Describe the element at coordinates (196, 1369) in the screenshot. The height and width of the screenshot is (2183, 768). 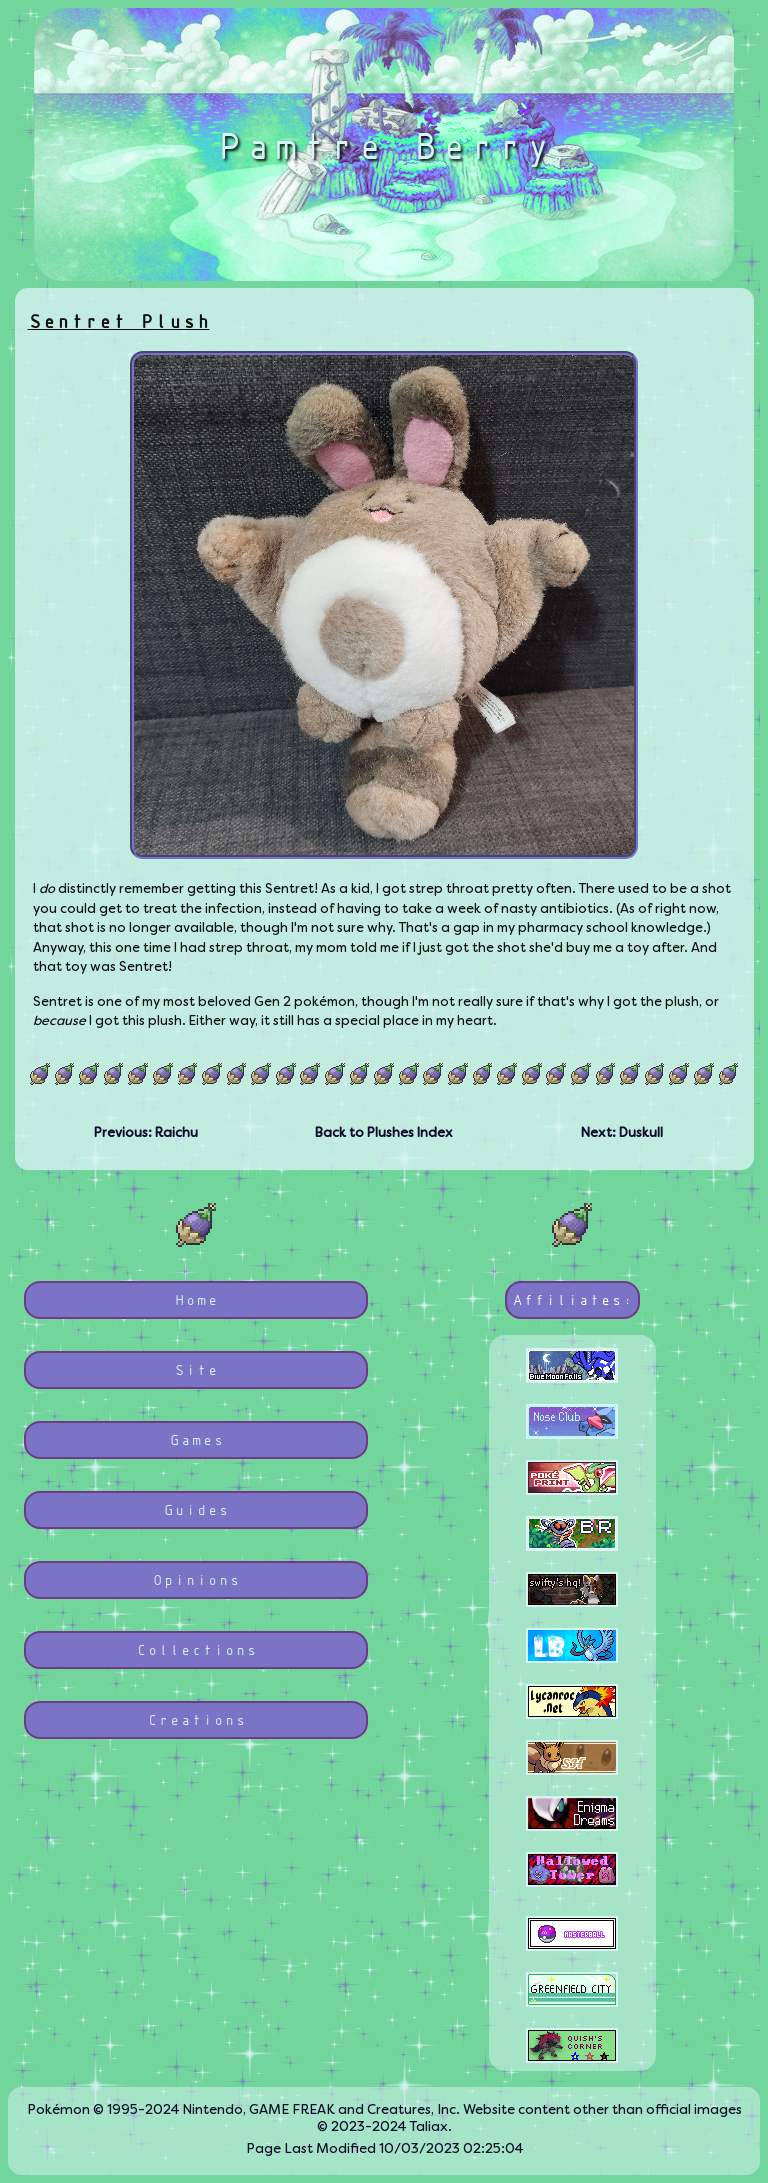
I see `Site` at that location.